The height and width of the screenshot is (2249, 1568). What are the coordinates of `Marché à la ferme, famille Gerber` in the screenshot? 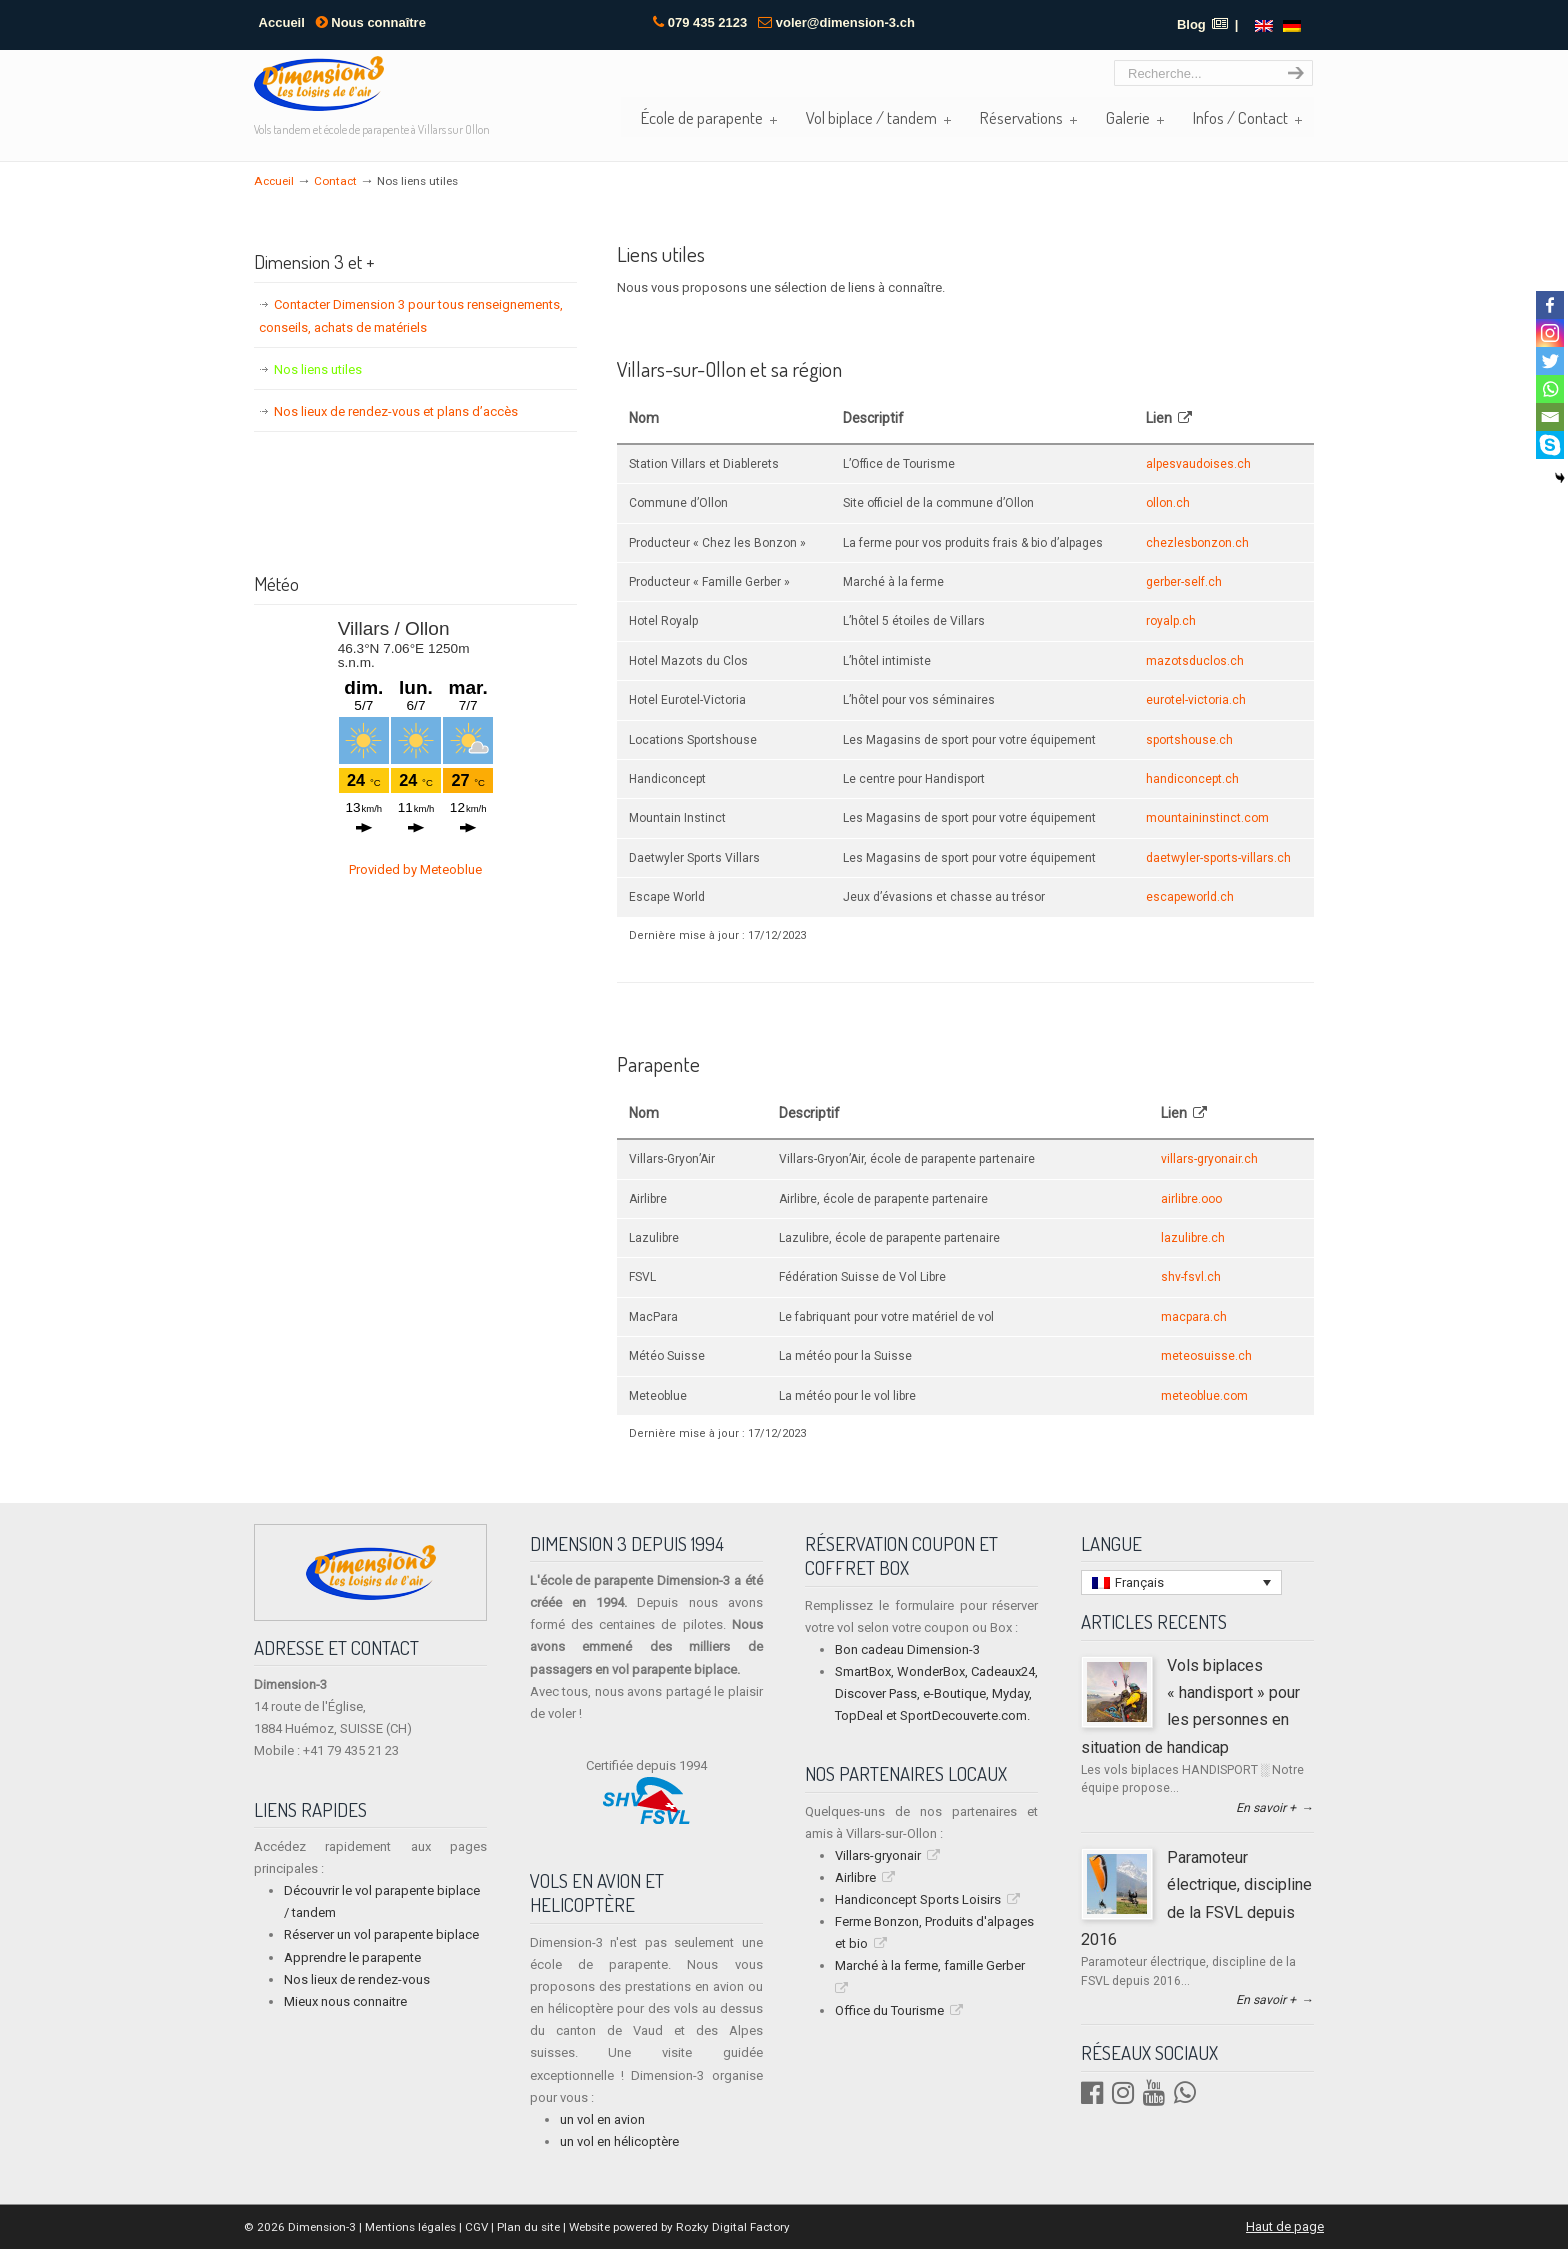 It's located at (930, 1965).